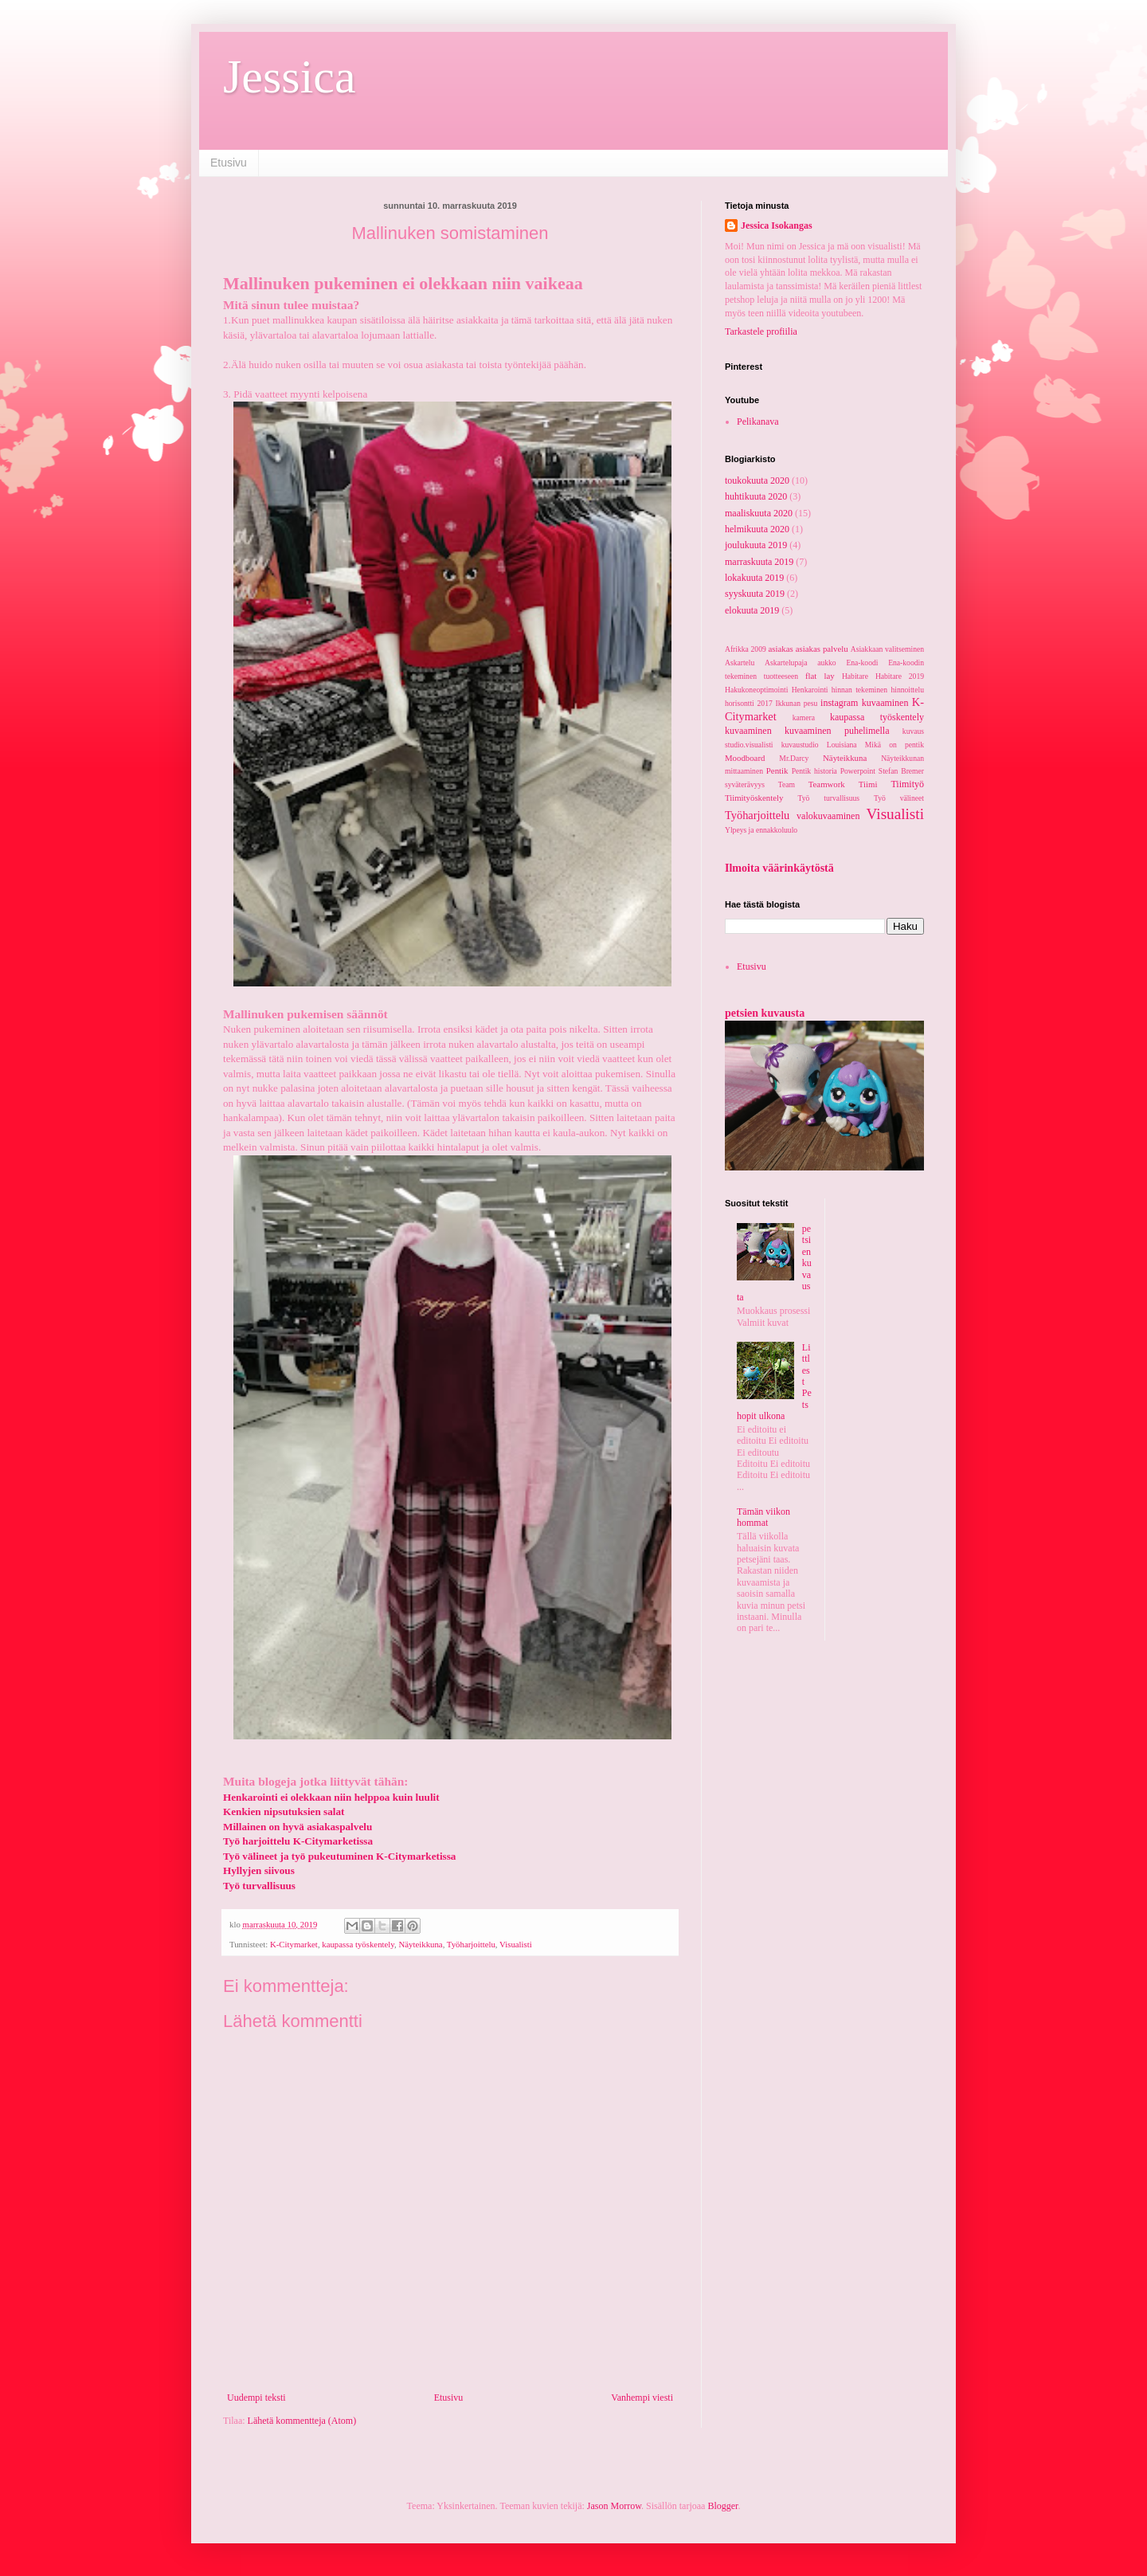  I want to click on Etusivu, so click(228, 162).